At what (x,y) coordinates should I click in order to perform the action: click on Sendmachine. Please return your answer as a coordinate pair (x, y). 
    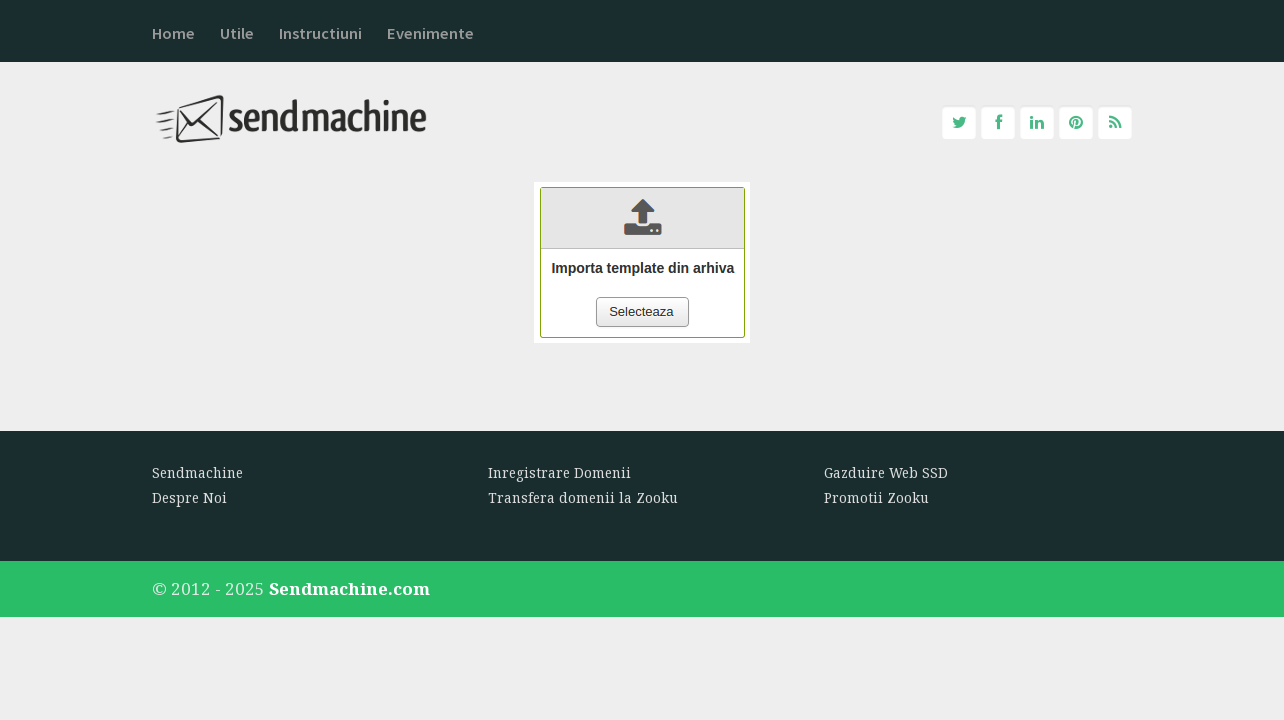
    Looking at the image, I should click on (197, 473).